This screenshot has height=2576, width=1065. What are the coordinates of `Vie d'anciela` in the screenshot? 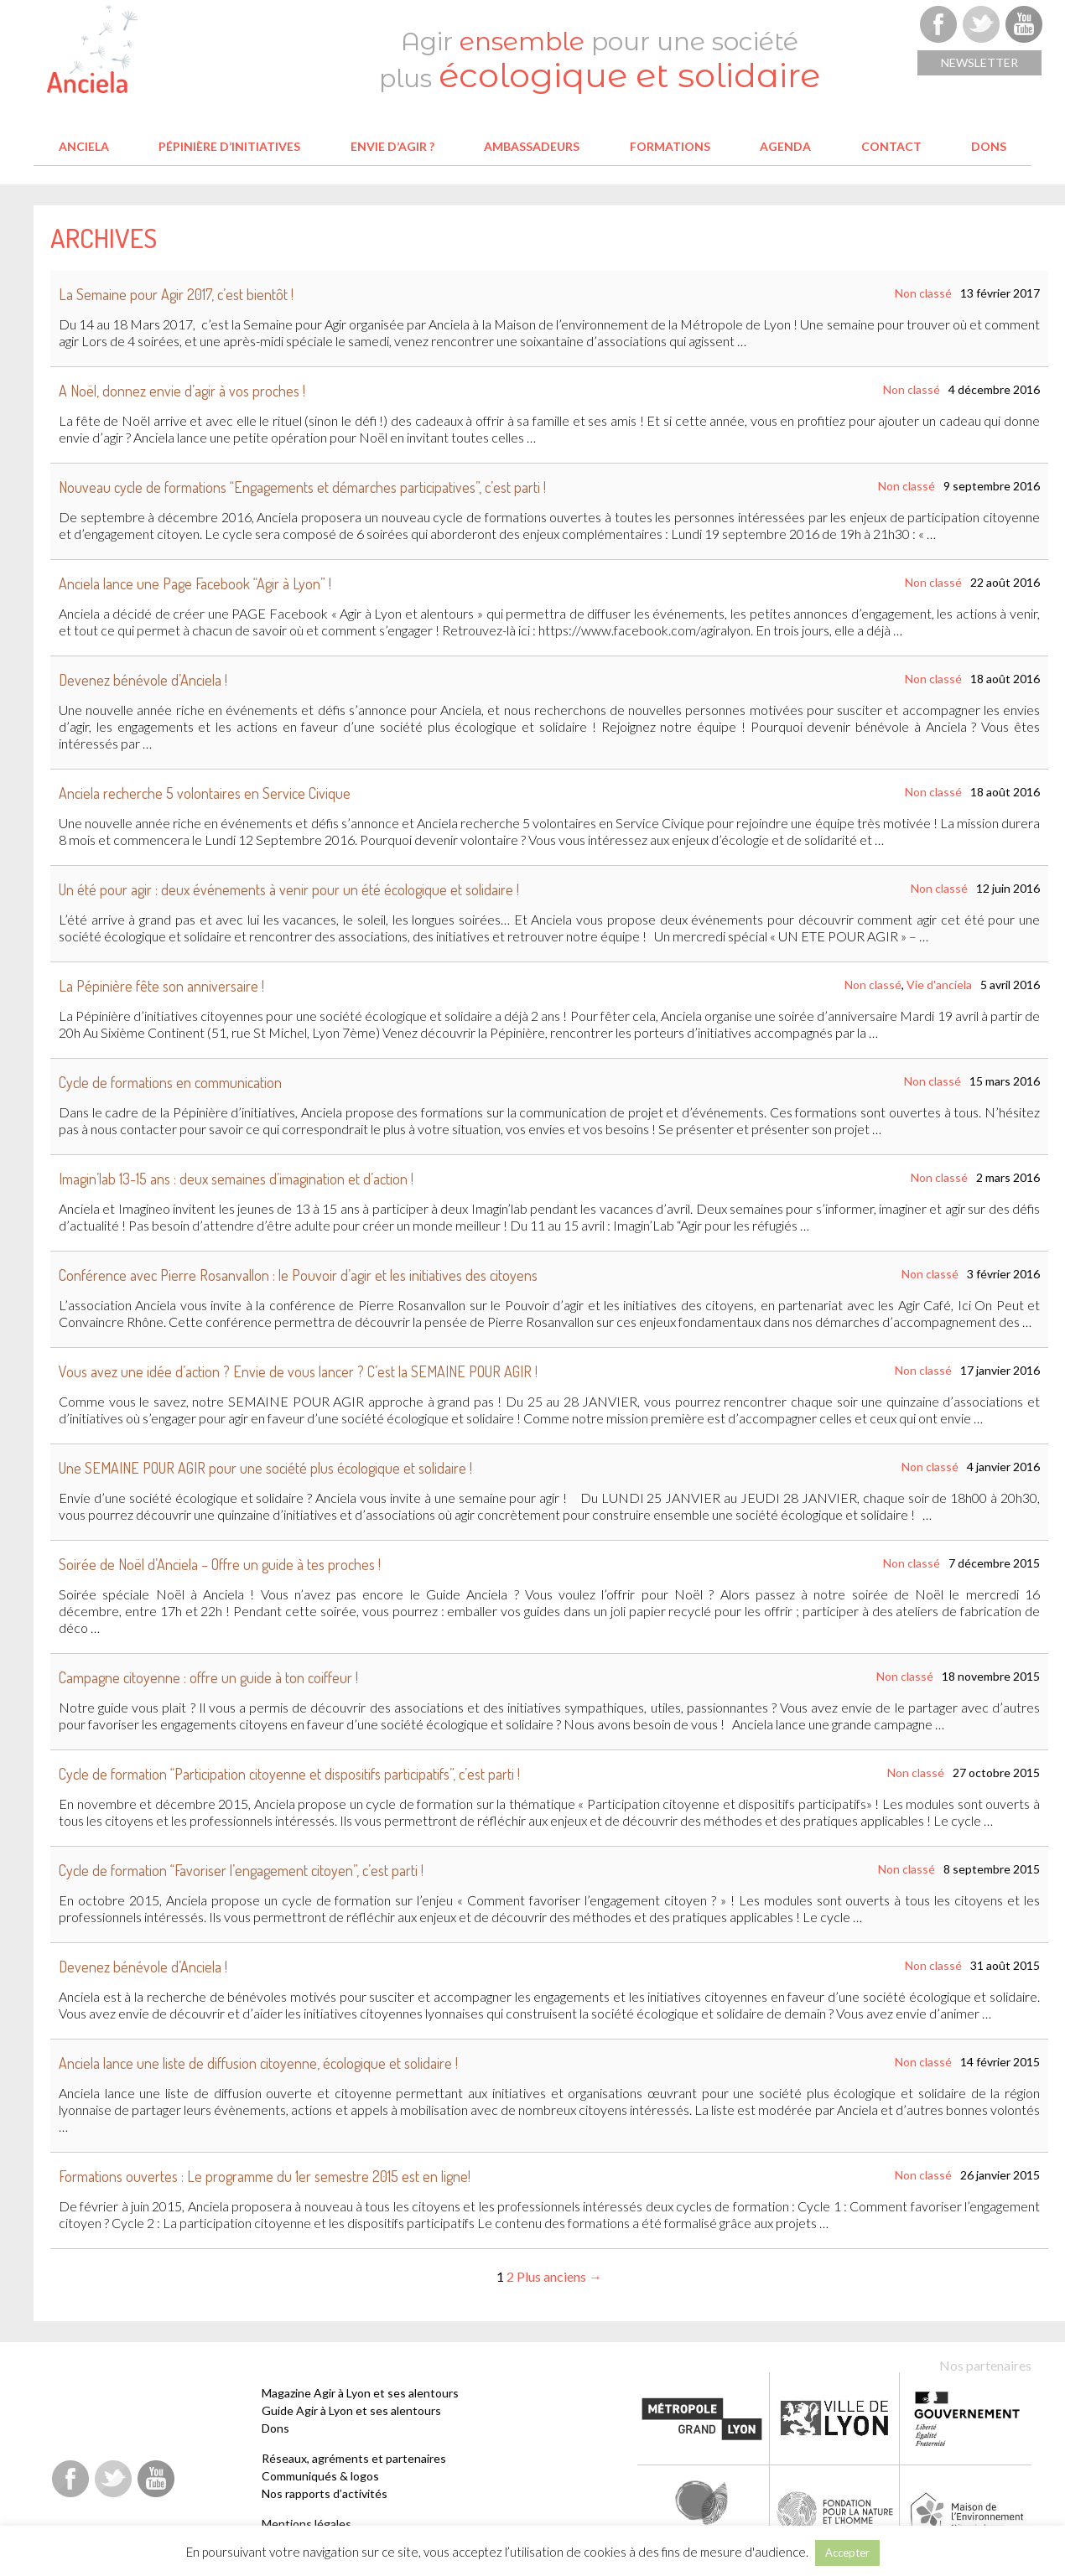 It's located at (939, 984).